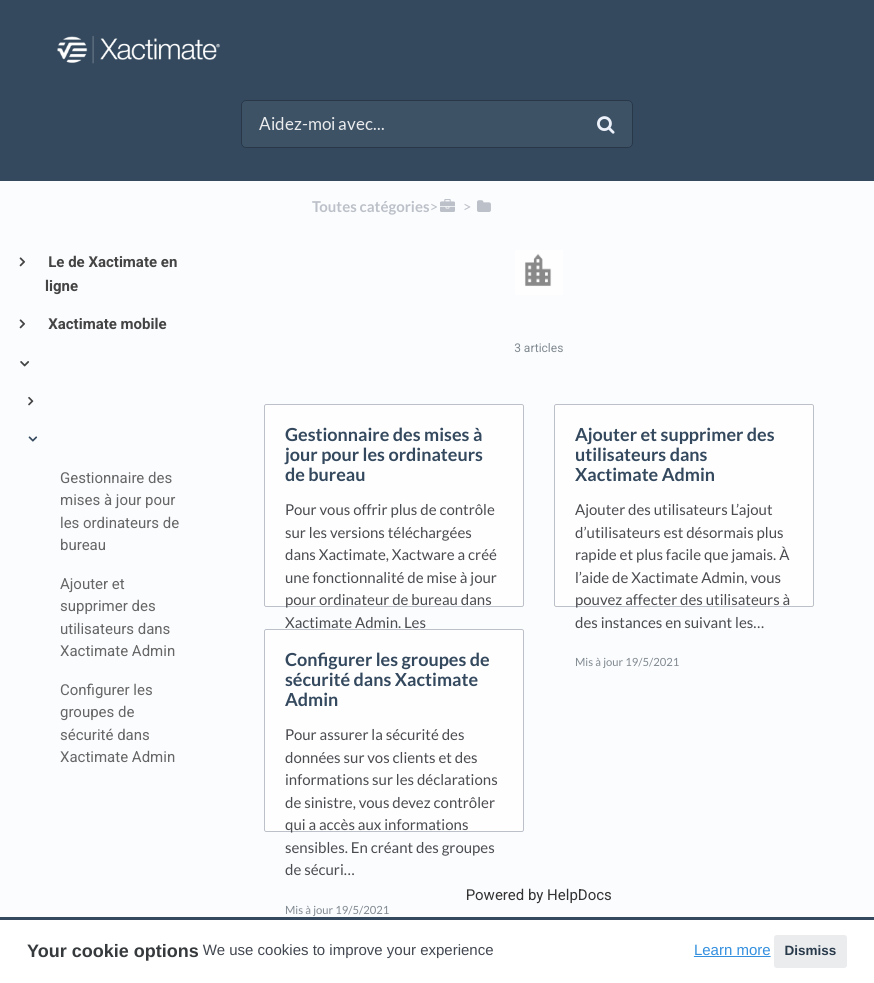 This screenshot has width=874, height=983. What do you see at coordinates (371, 207) in the screenshot?
I see `Toutes catégories` at bounding box center [371, 207].